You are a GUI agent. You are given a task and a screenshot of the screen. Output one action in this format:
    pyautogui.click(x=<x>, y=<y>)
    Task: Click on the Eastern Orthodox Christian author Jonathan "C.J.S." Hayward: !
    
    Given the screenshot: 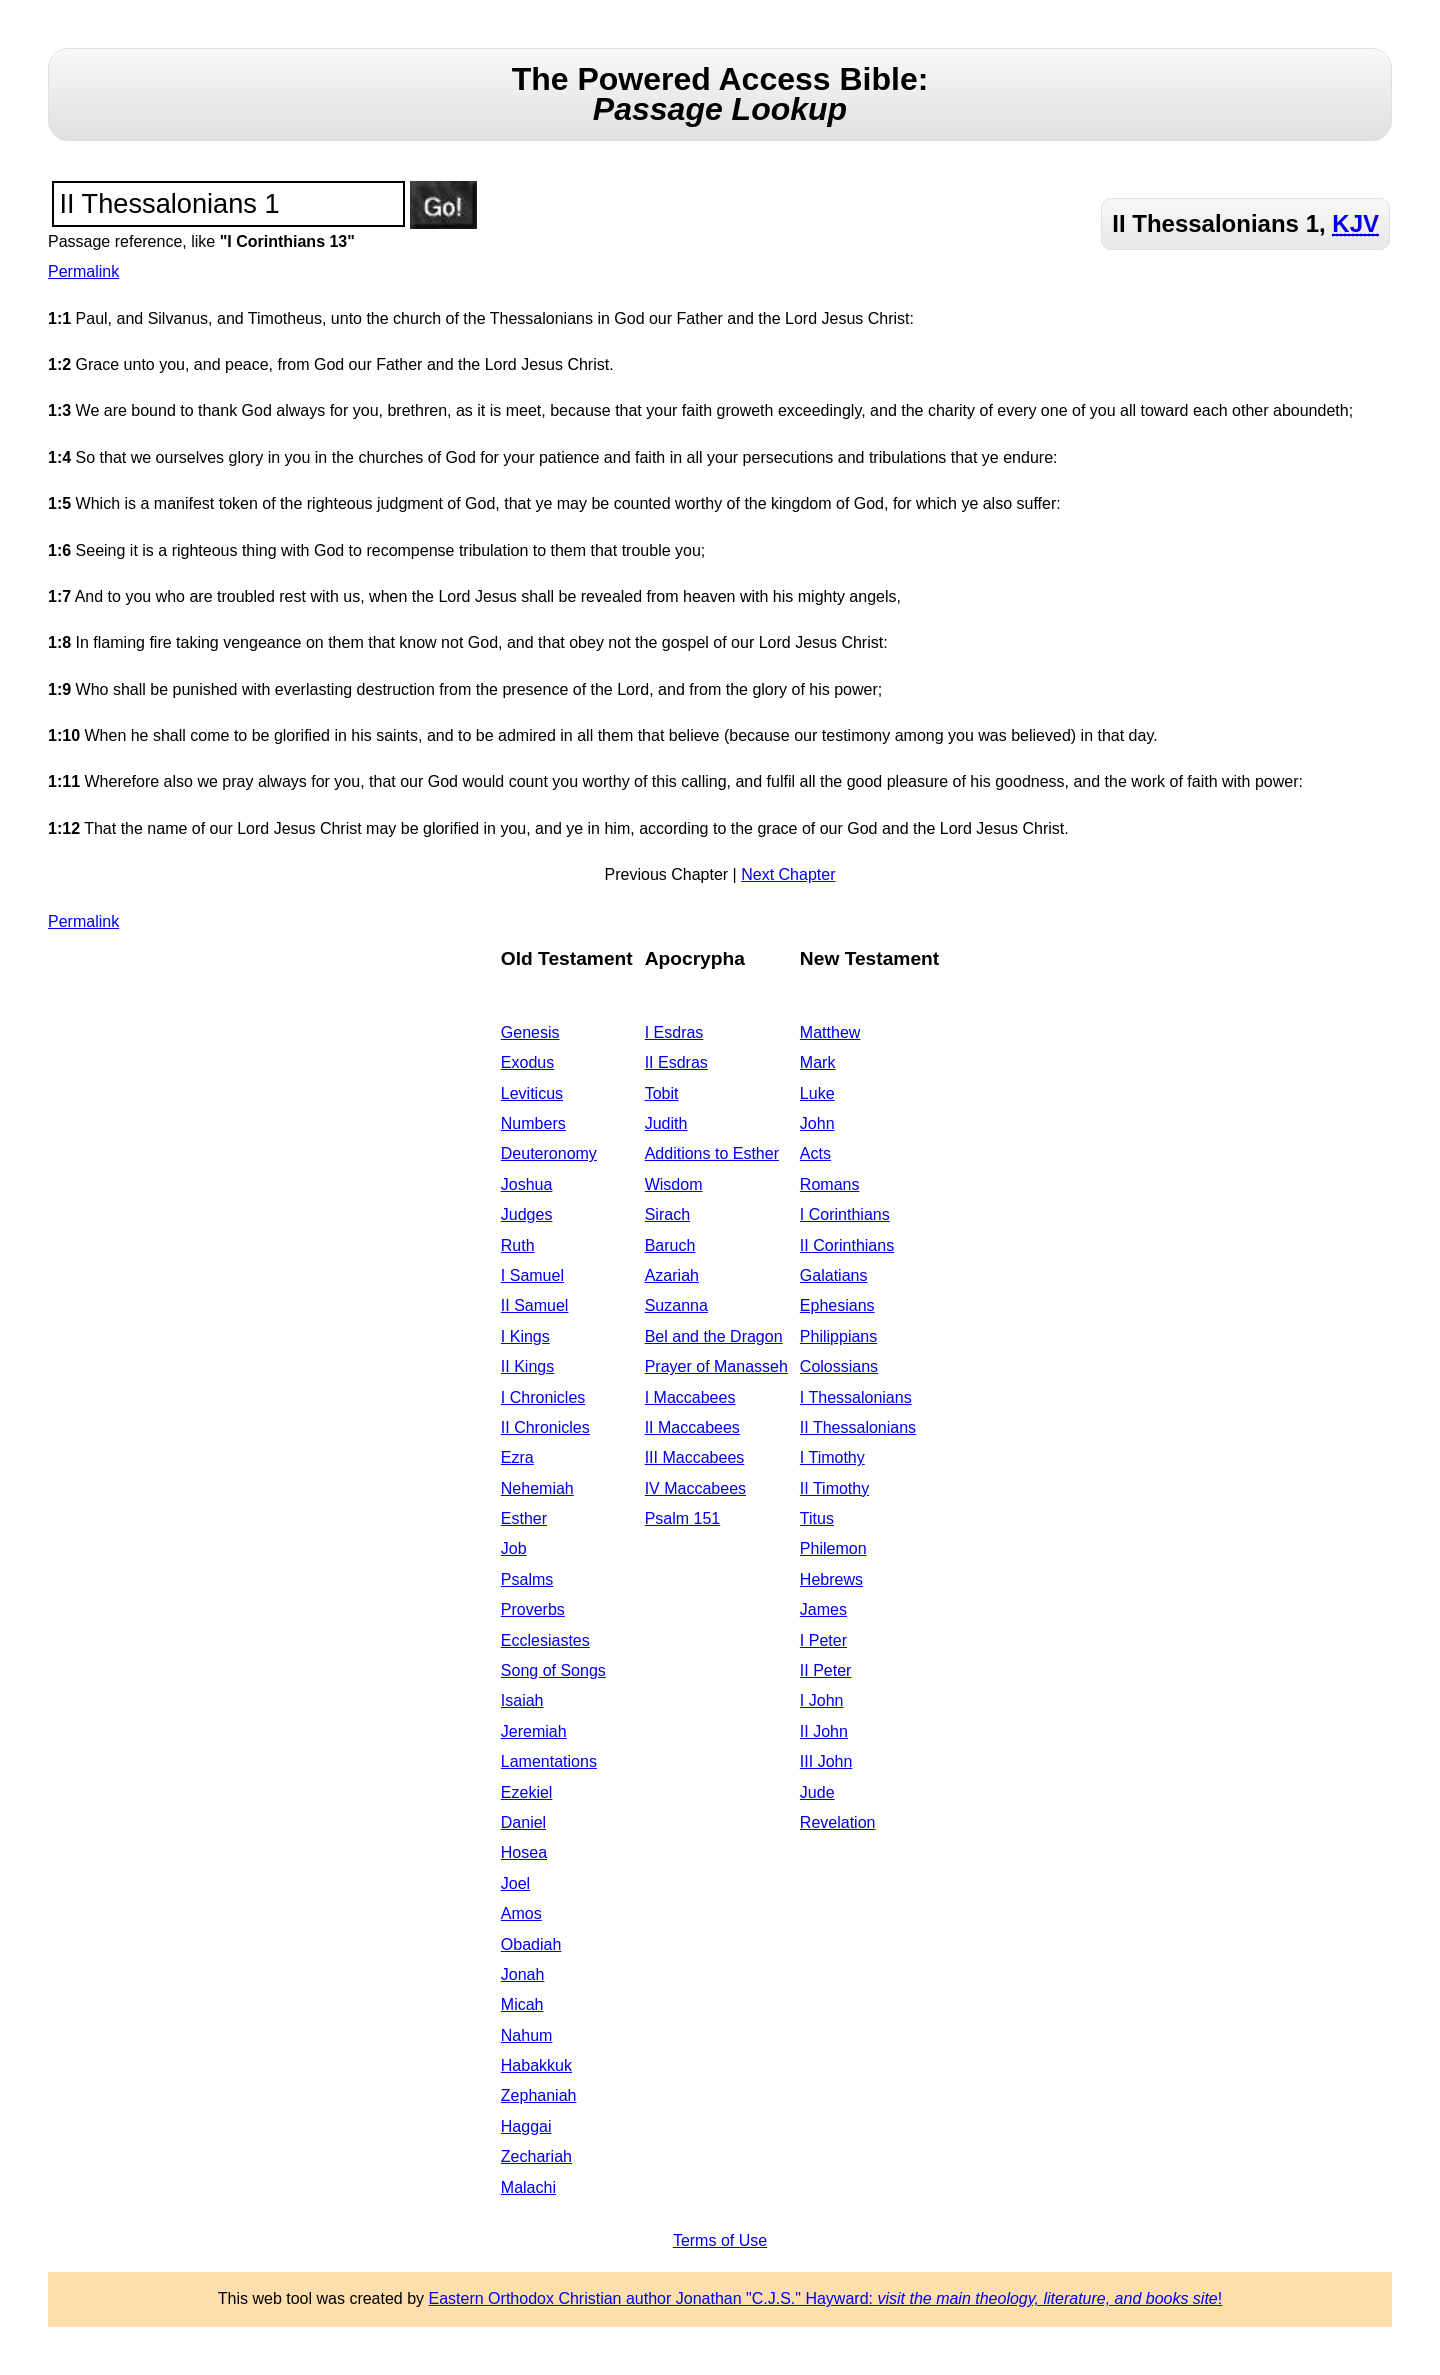 What is the action you would take?
    pyautogui.click(x=826, y=2298)
    